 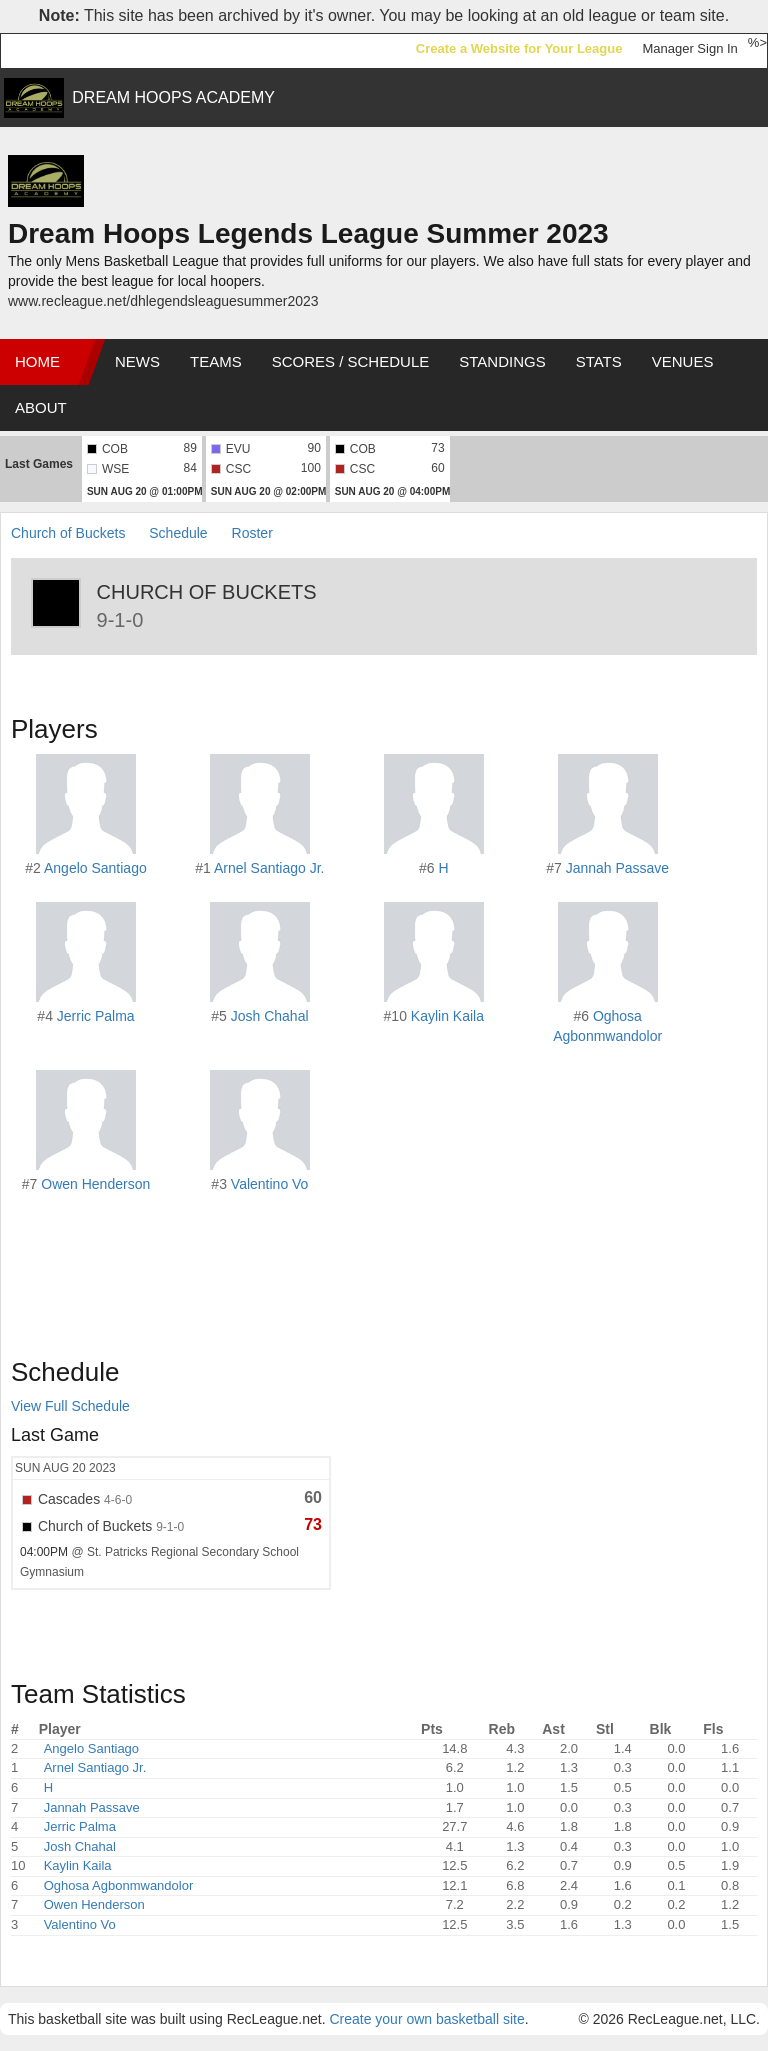 What do you see at coordinates (618, 868) in the screenshot?
I see `Jannah Passave` at bounding box center [618, 868].